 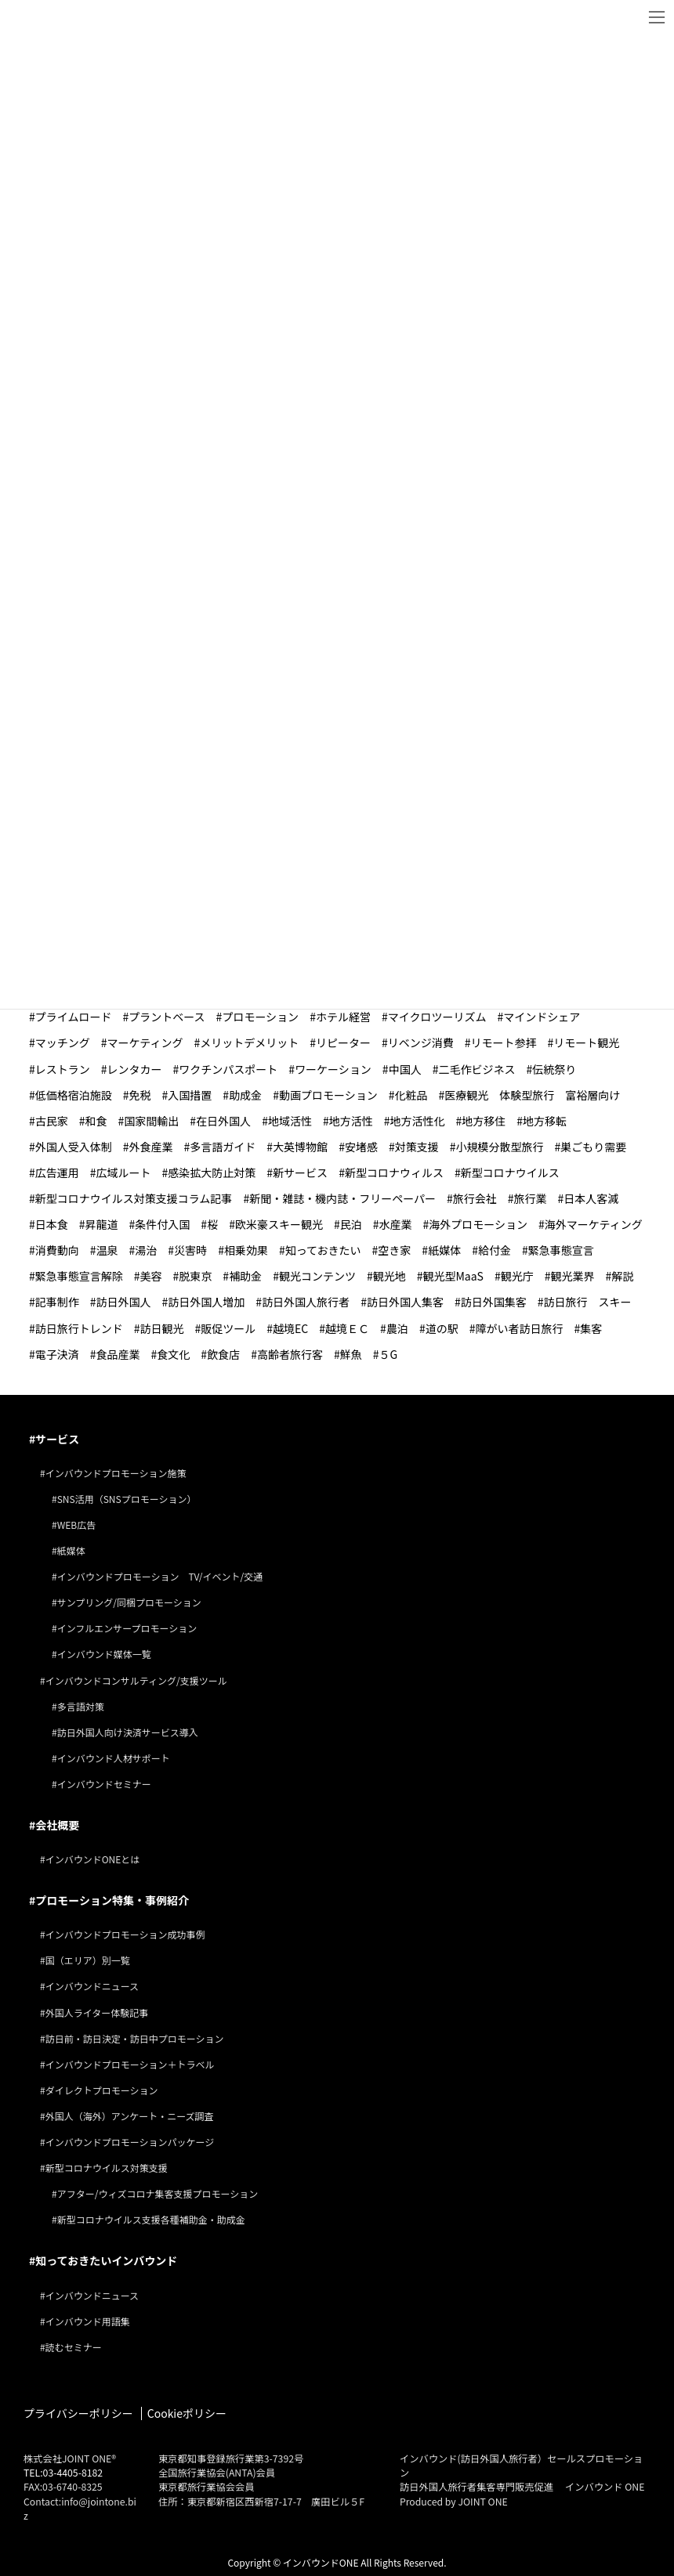 What do you see at coordinates (134, 1069) in the screenshot?
I see `レンタカー` at bounding box center [134, 1069].